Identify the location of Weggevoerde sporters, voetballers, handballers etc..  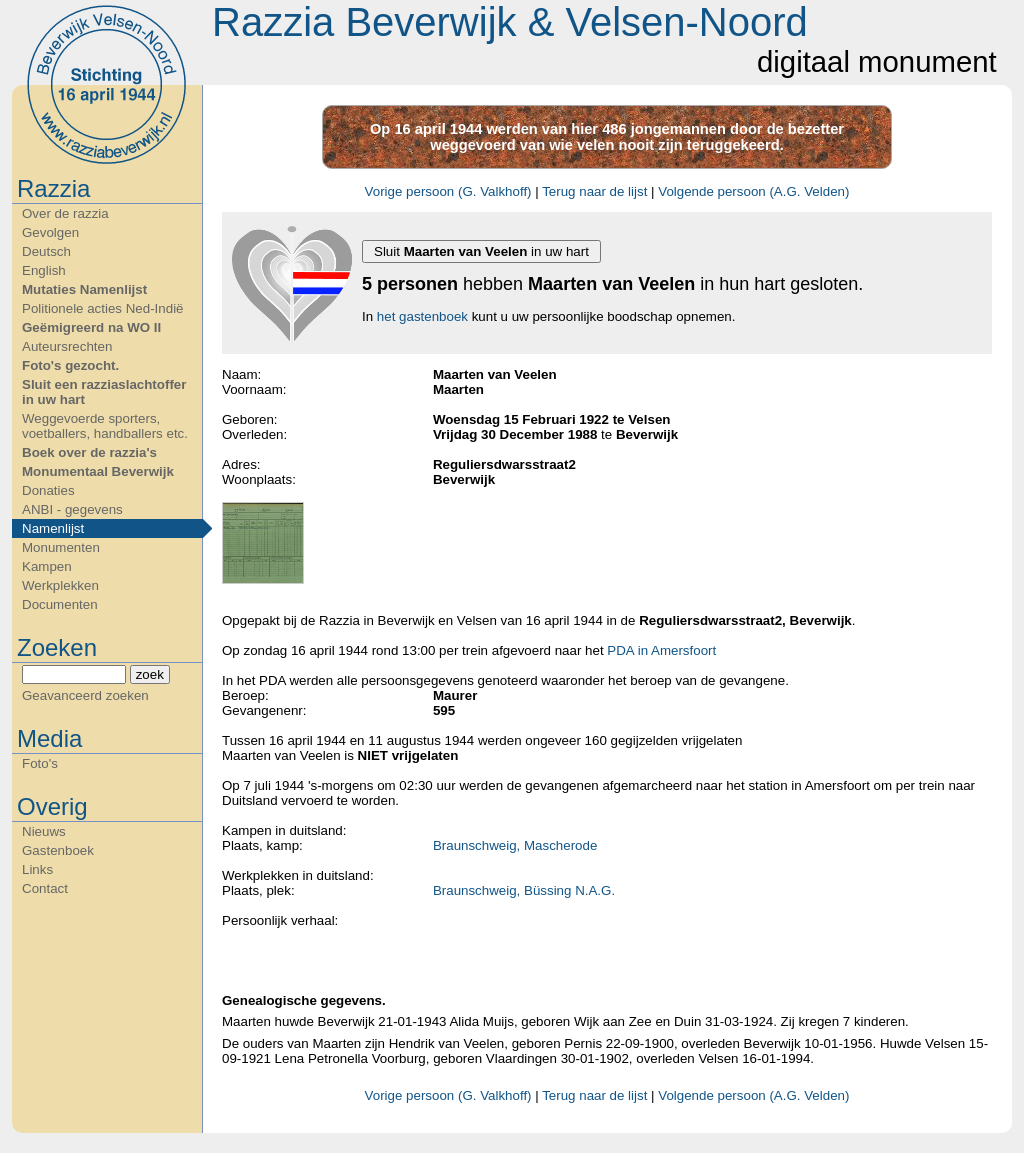
(105, 426).